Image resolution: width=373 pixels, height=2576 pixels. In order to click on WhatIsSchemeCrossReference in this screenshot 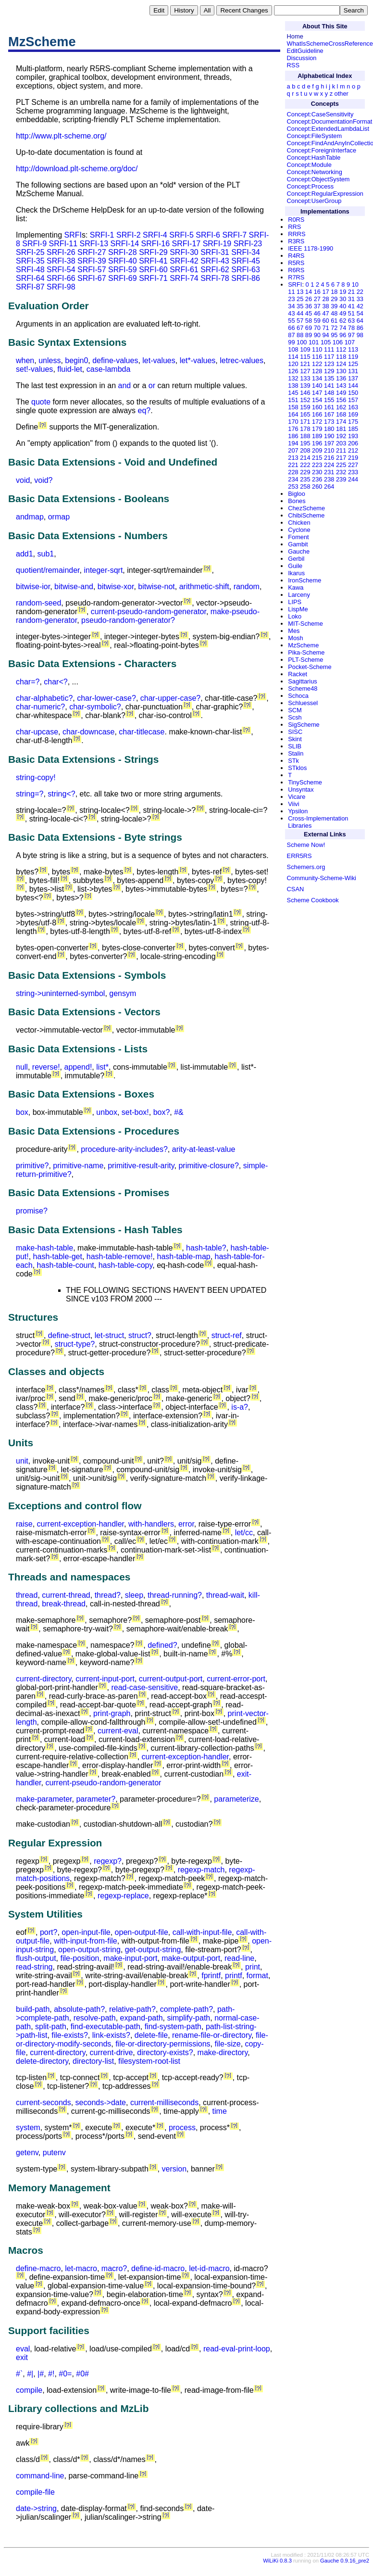, I will do `click(330, 43)`.